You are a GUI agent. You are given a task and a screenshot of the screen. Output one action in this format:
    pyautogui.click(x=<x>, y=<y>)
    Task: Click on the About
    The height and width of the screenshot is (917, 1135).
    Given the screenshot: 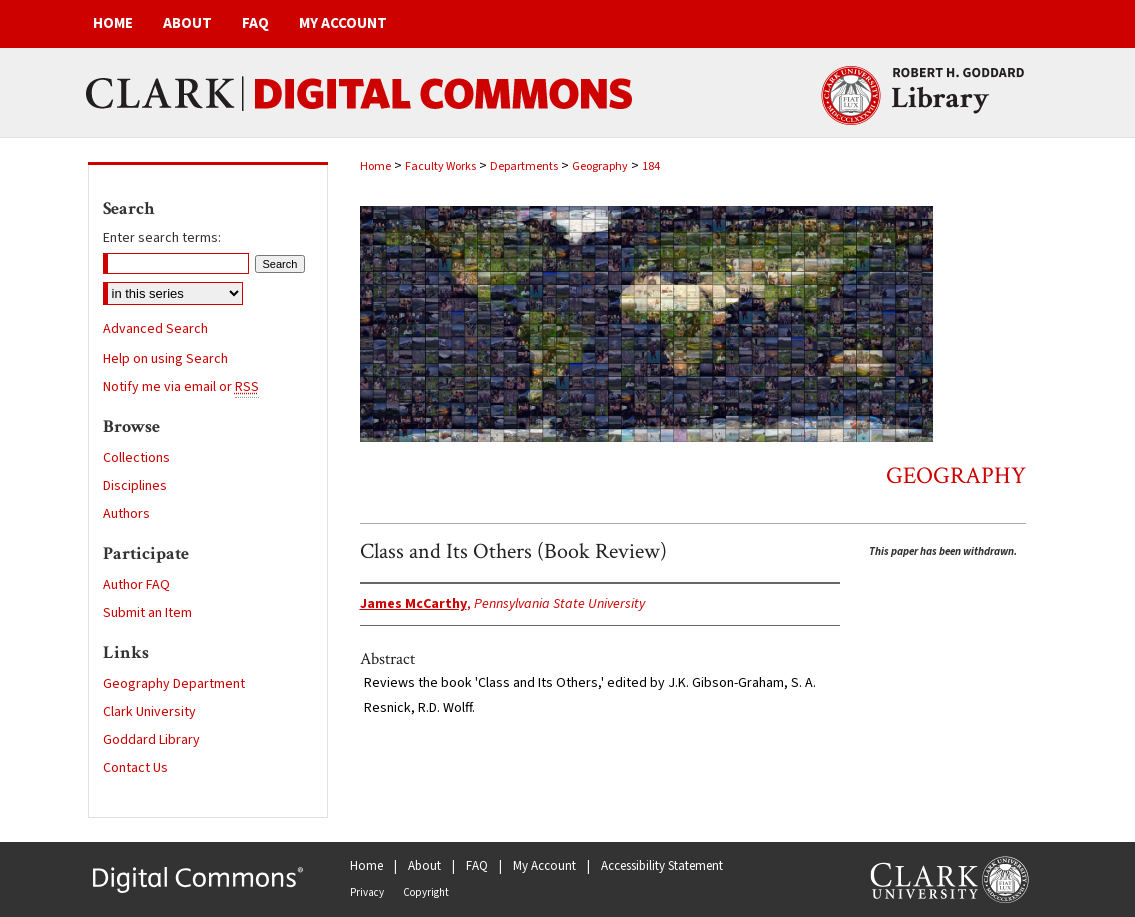 What is the action you would take?
    pyautogui.click(x=424, y=866)
    